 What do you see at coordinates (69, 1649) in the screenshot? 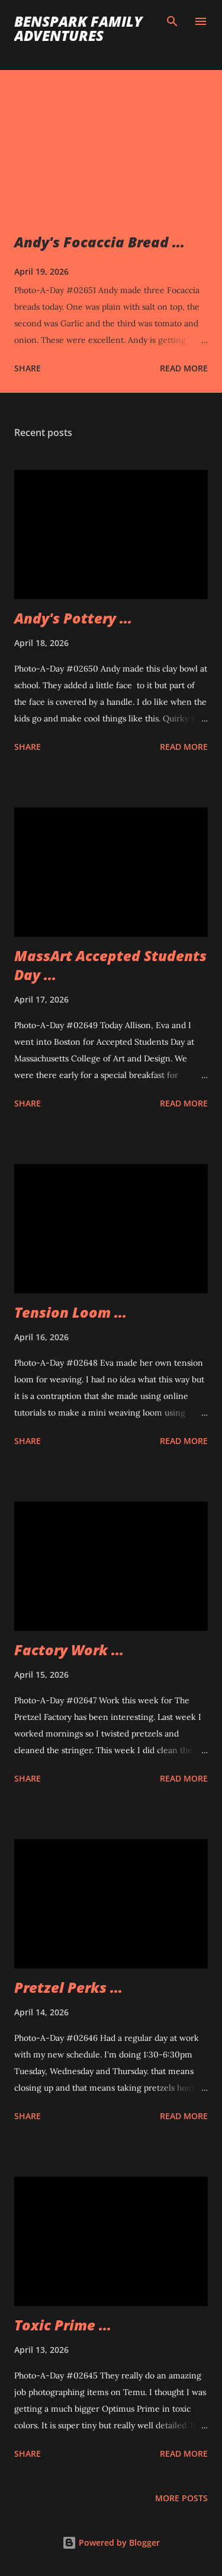
I see `Factory Work ...` at bounding box center [69, 1649].